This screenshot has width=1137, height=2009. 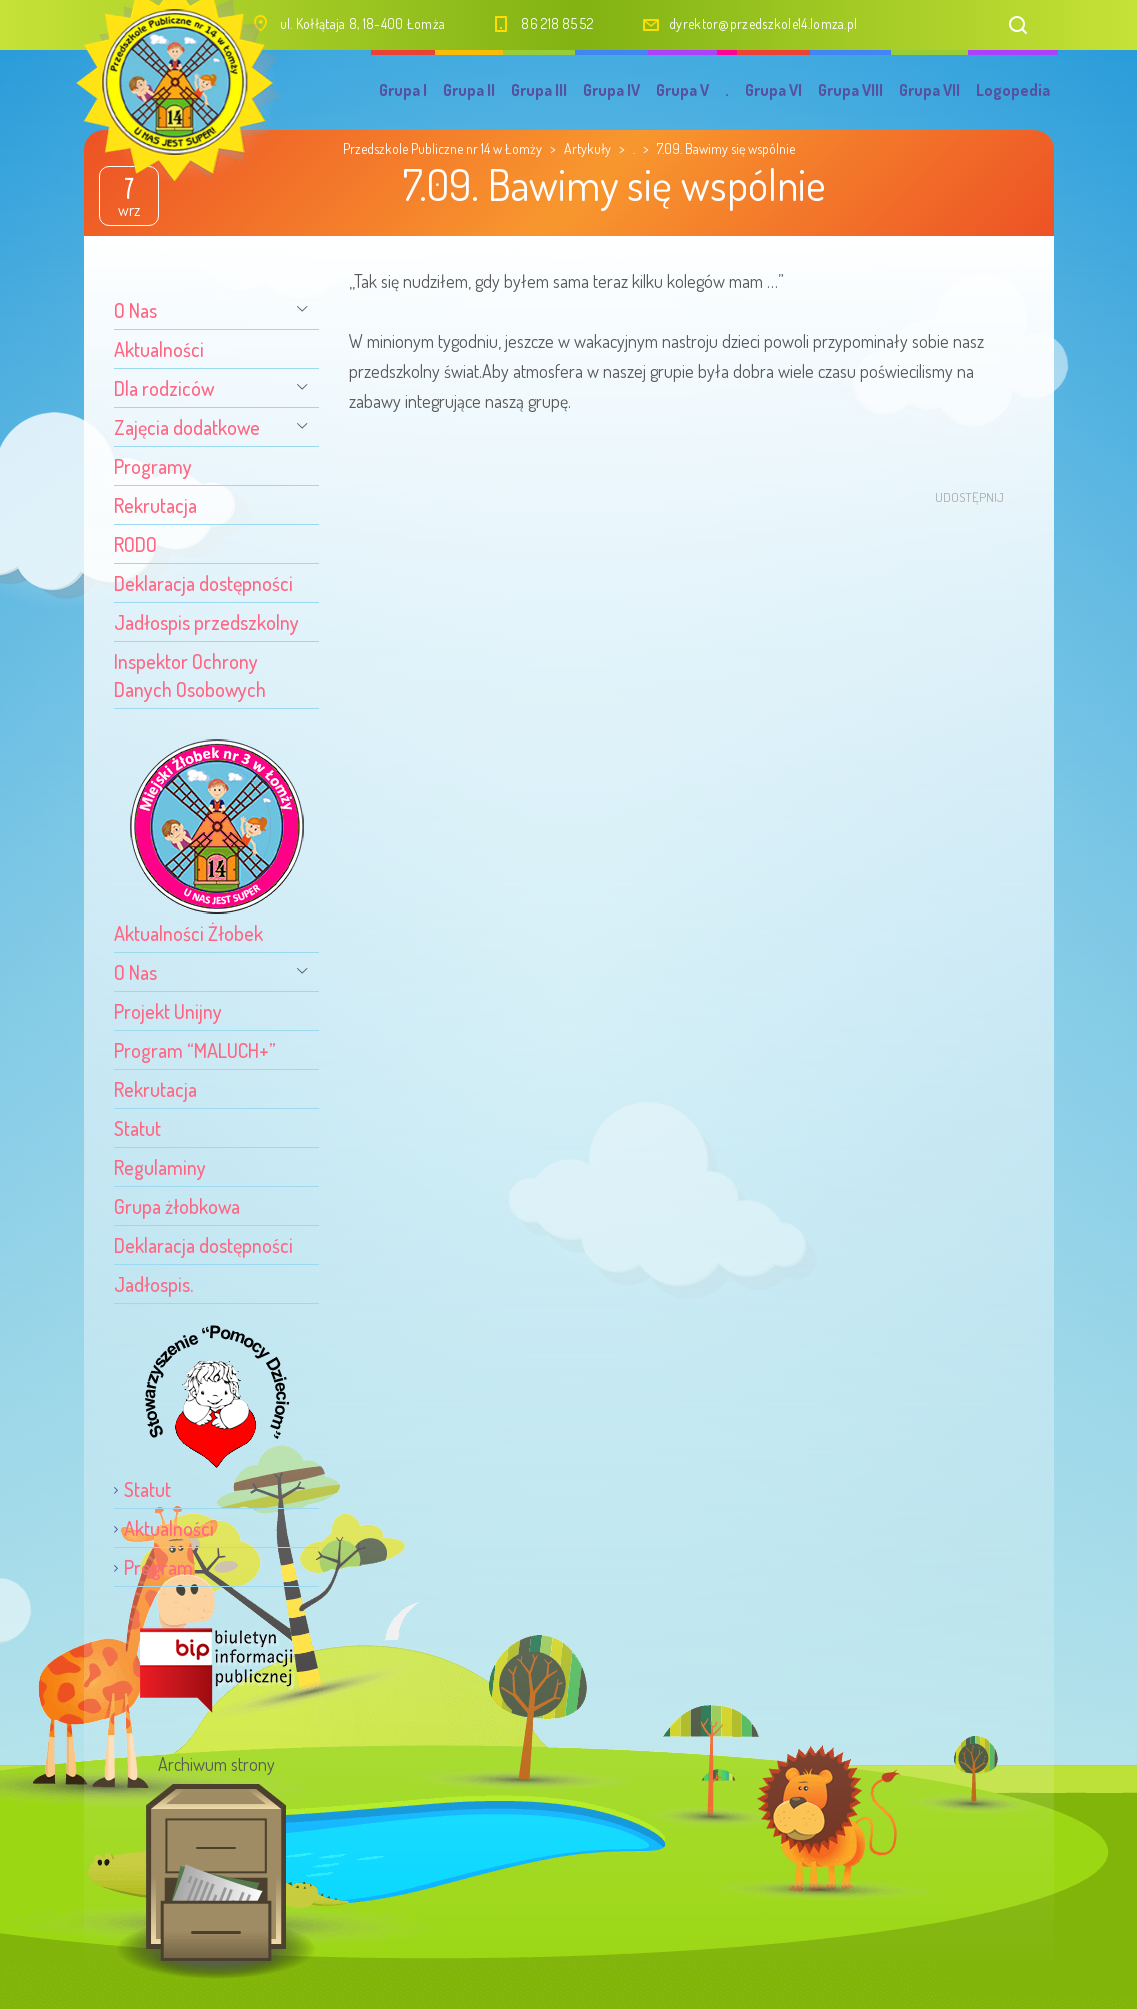 I want to click on Aktualności Żłobek, so click(x=188, y=933).